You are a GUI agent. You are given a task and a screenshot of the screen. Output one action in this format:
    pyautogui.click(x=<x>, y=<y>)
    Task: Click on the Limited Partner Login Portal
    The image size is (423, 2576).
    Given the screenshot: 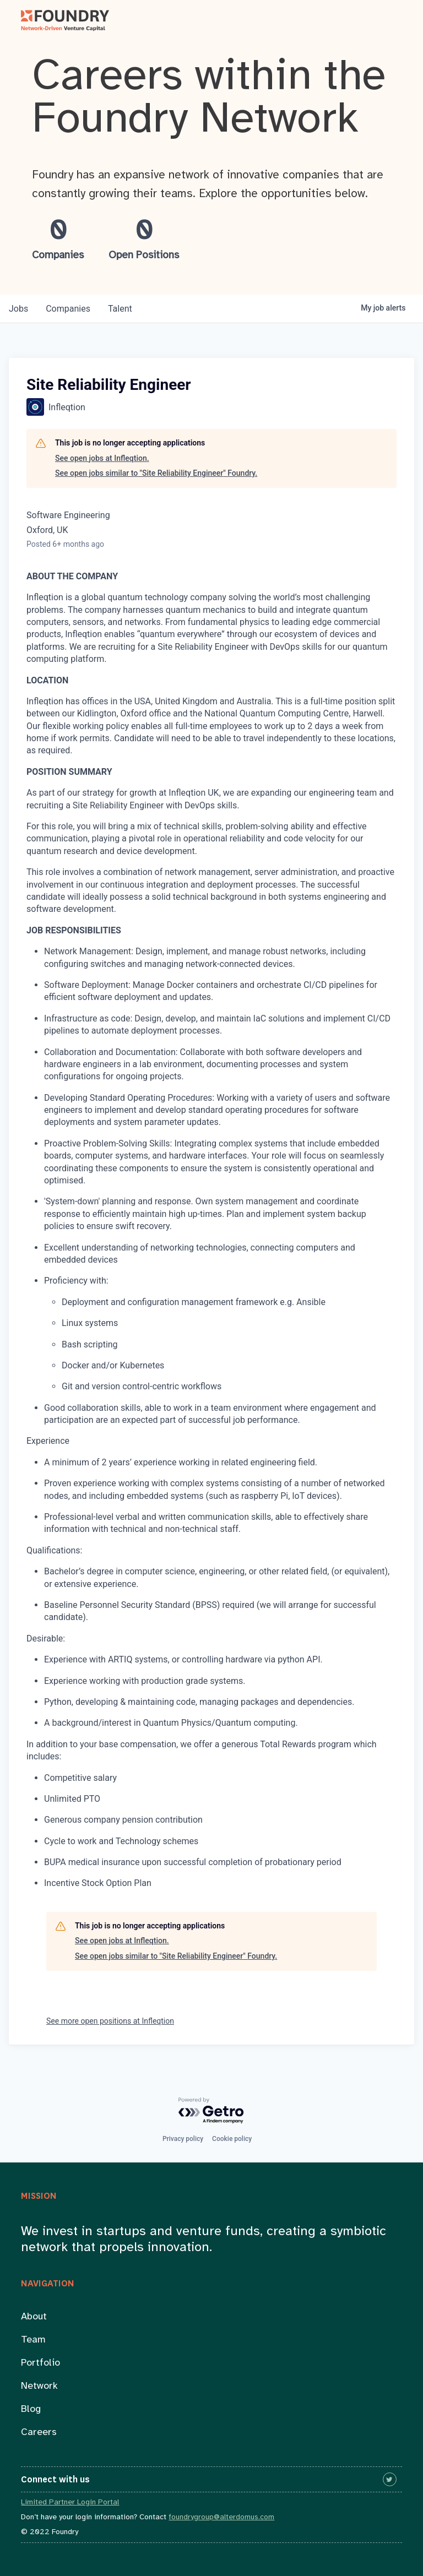 What is the action you would take?
    pyautogui.click(x=70, y=2502)
    